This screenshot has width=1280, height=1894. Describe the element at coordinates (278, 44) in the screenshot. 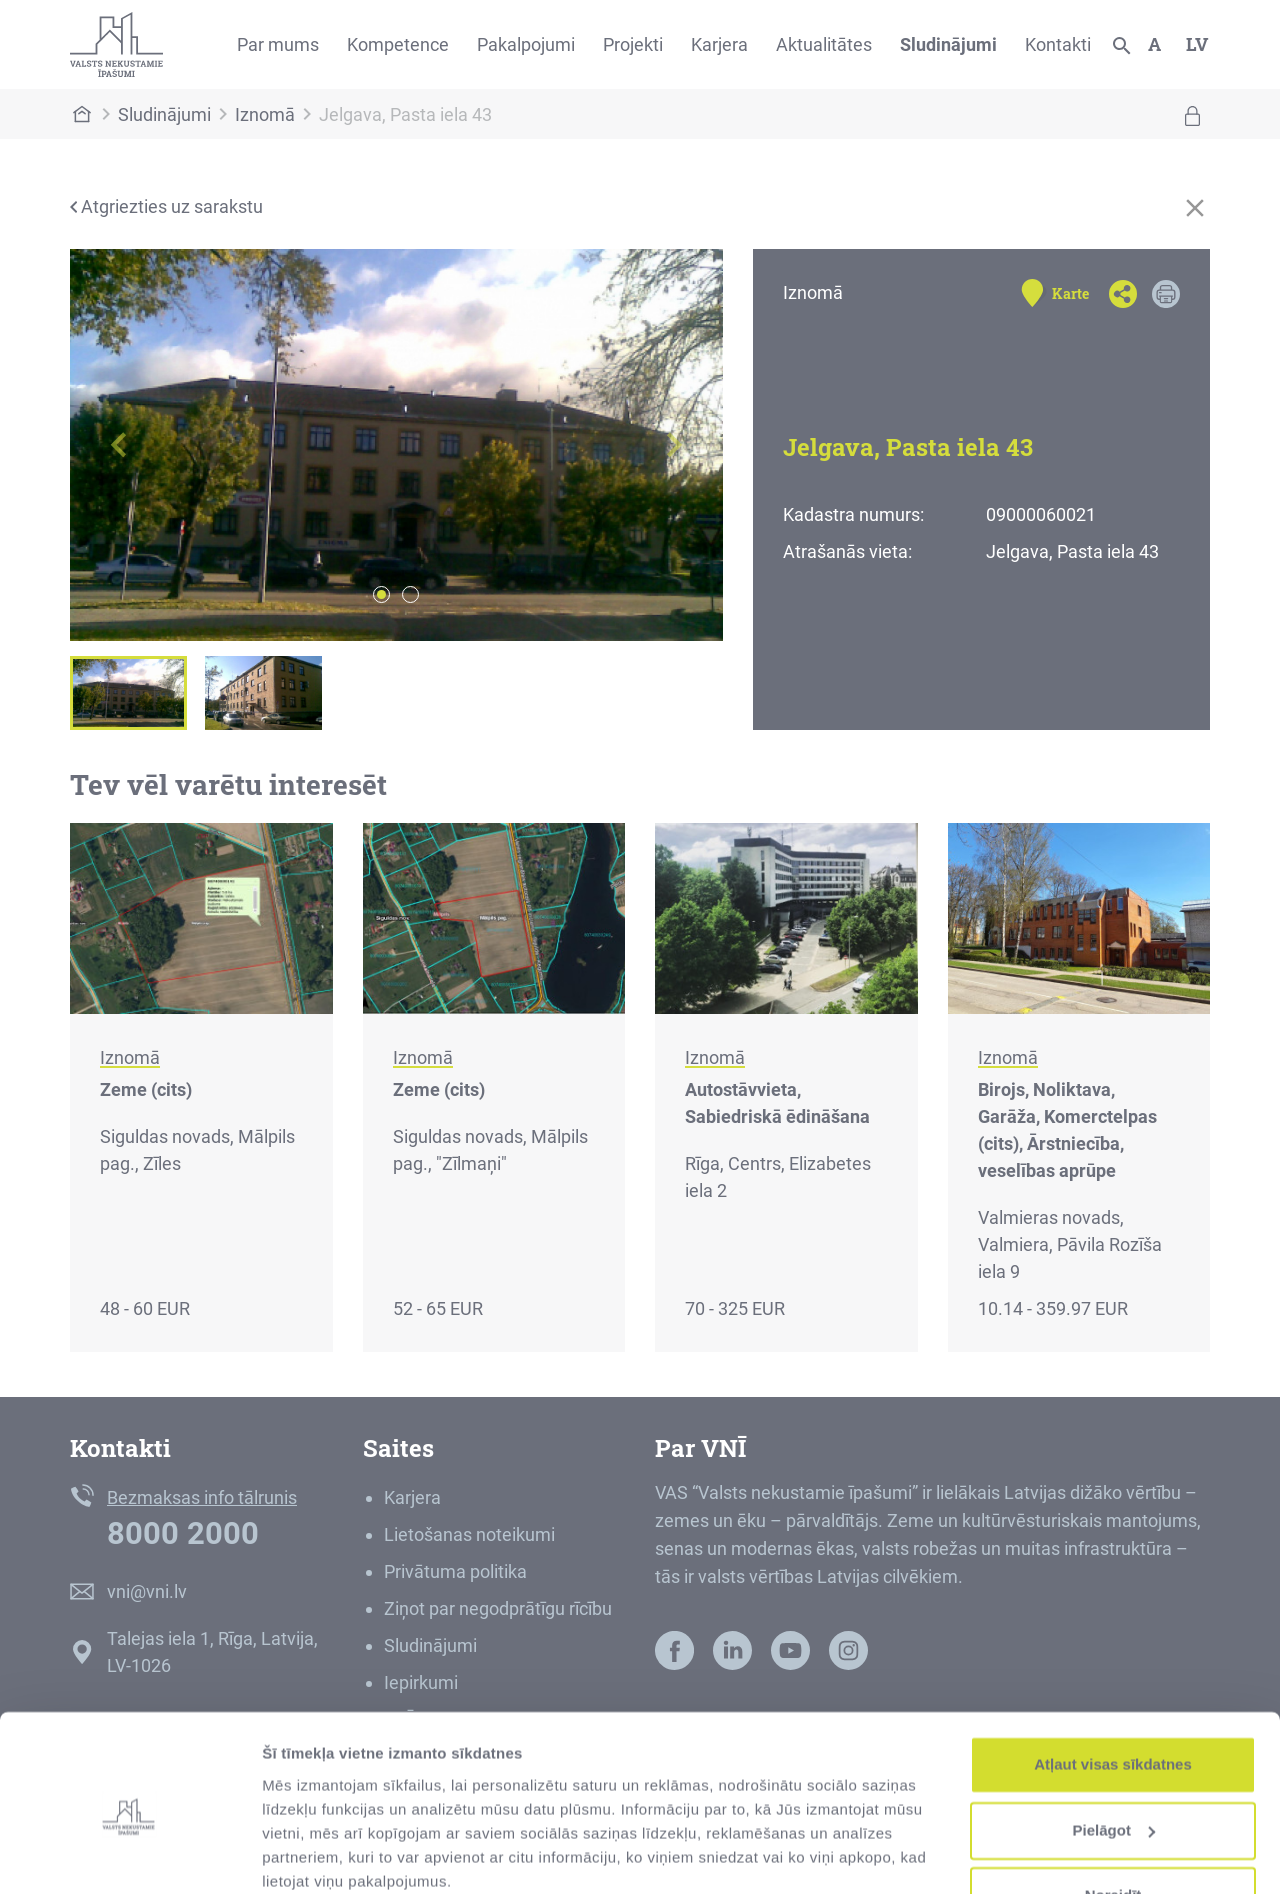

I see `Par mums` at that location.